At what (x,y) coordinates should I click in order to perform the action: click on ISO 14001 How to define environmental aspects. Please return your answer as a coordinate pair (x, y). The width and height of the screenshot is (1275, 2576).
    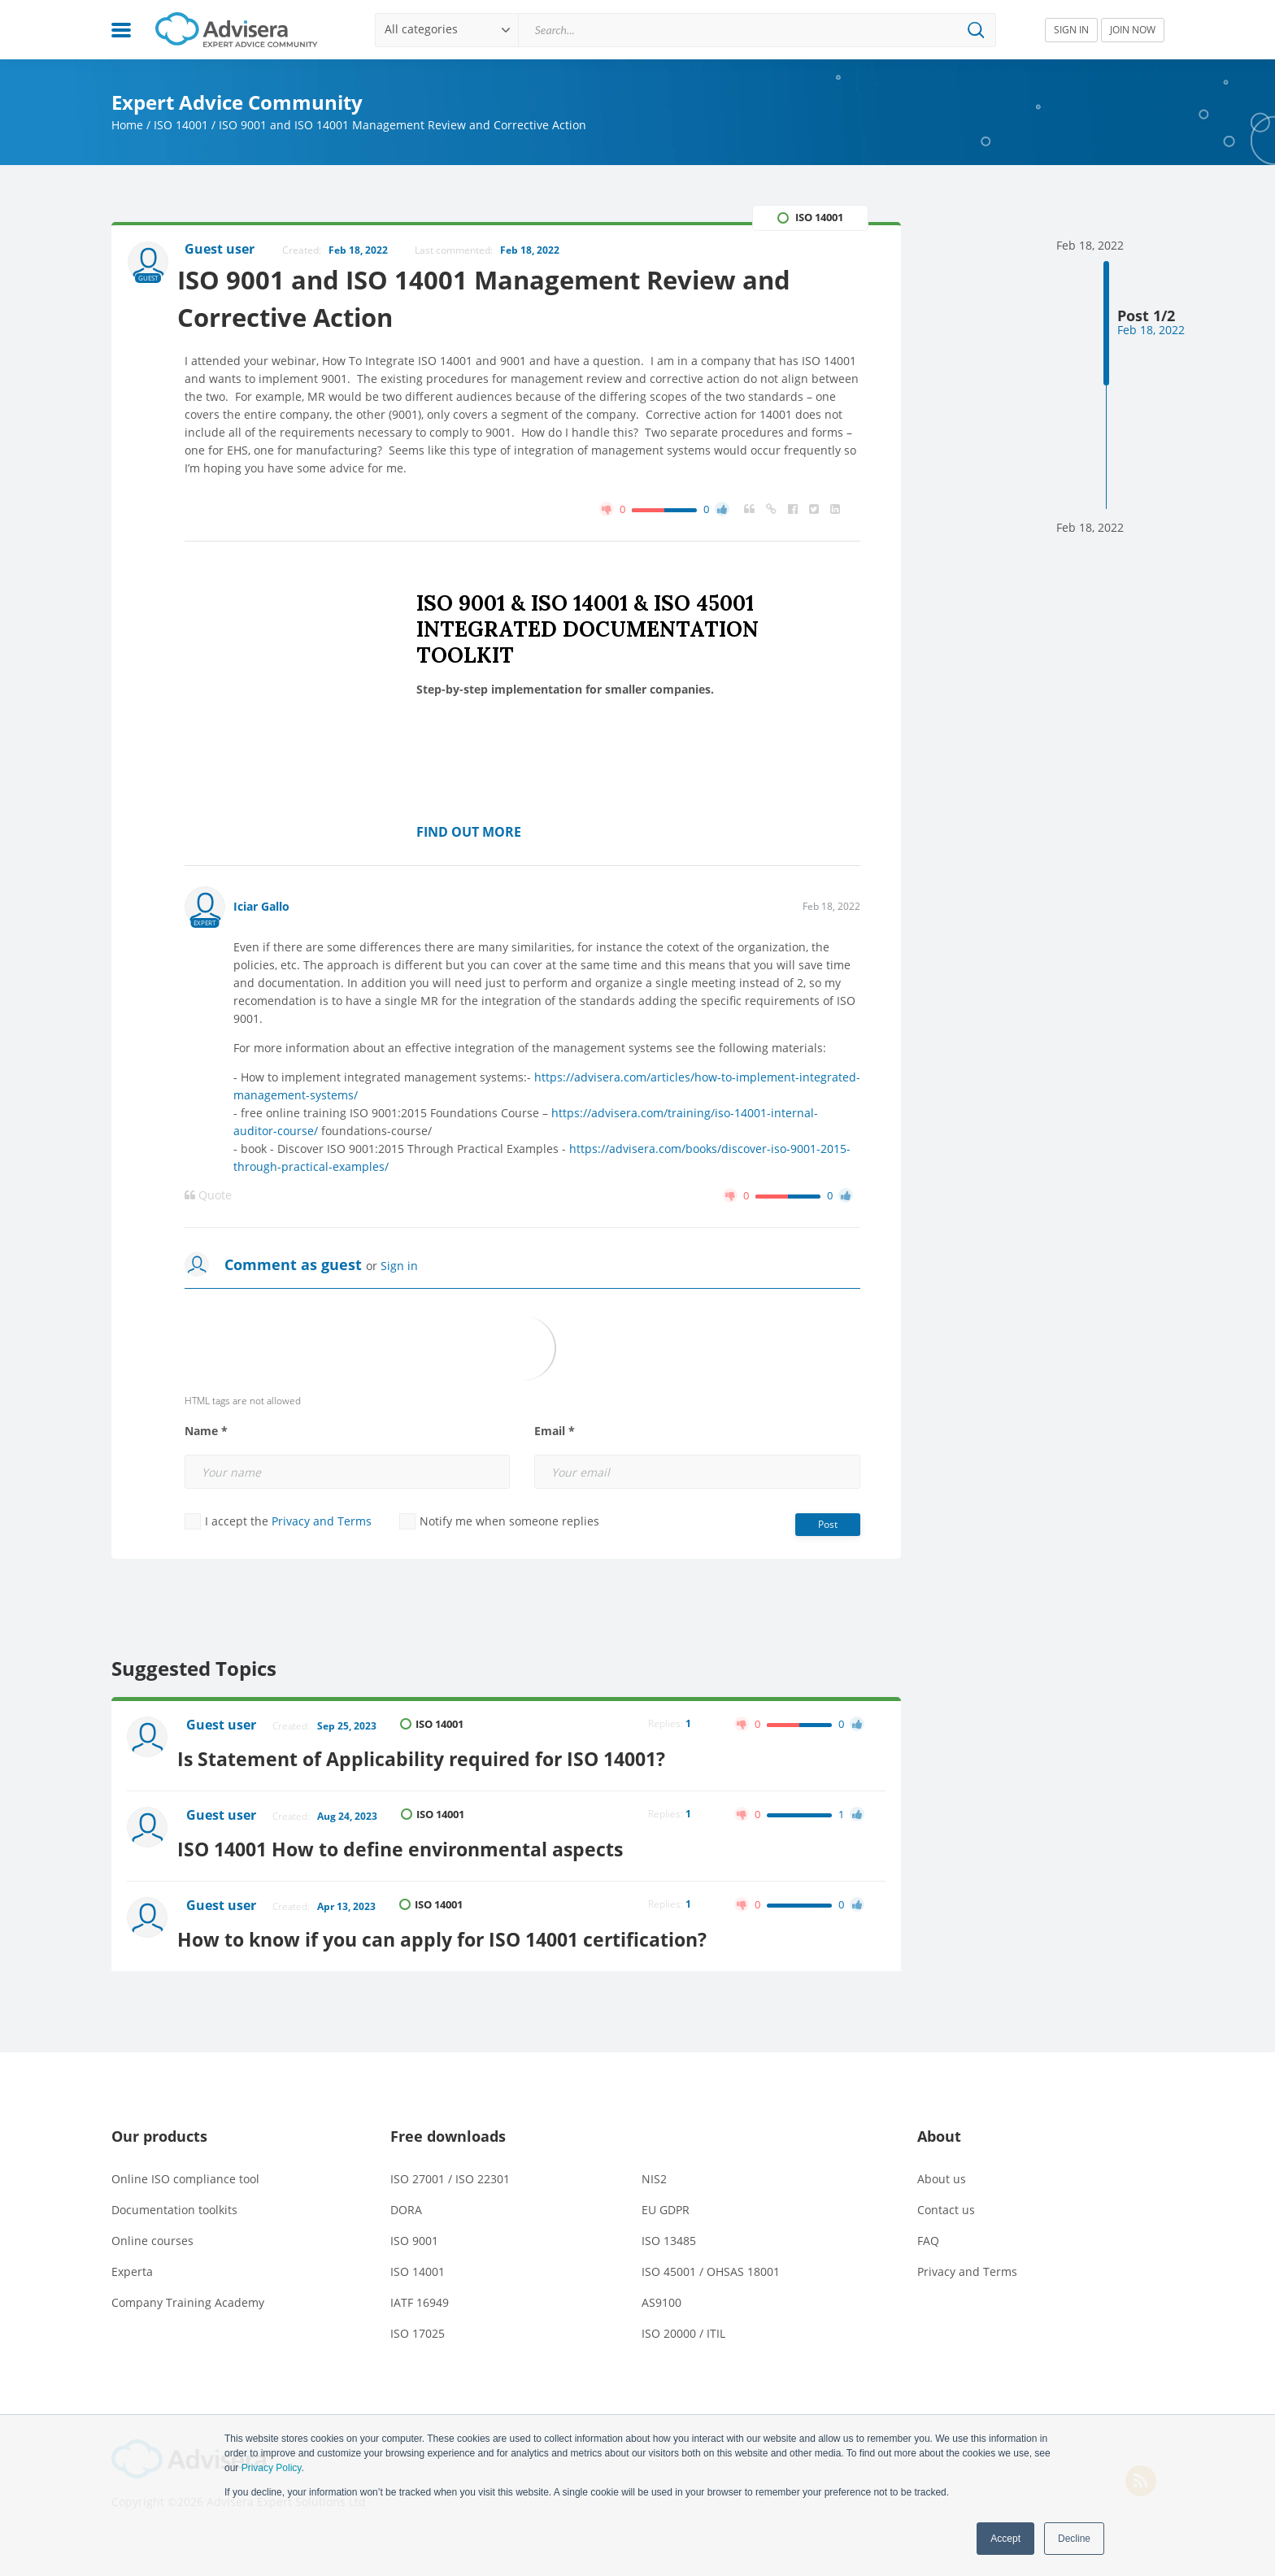
    Looking at the image, I should click on (420, 1842).